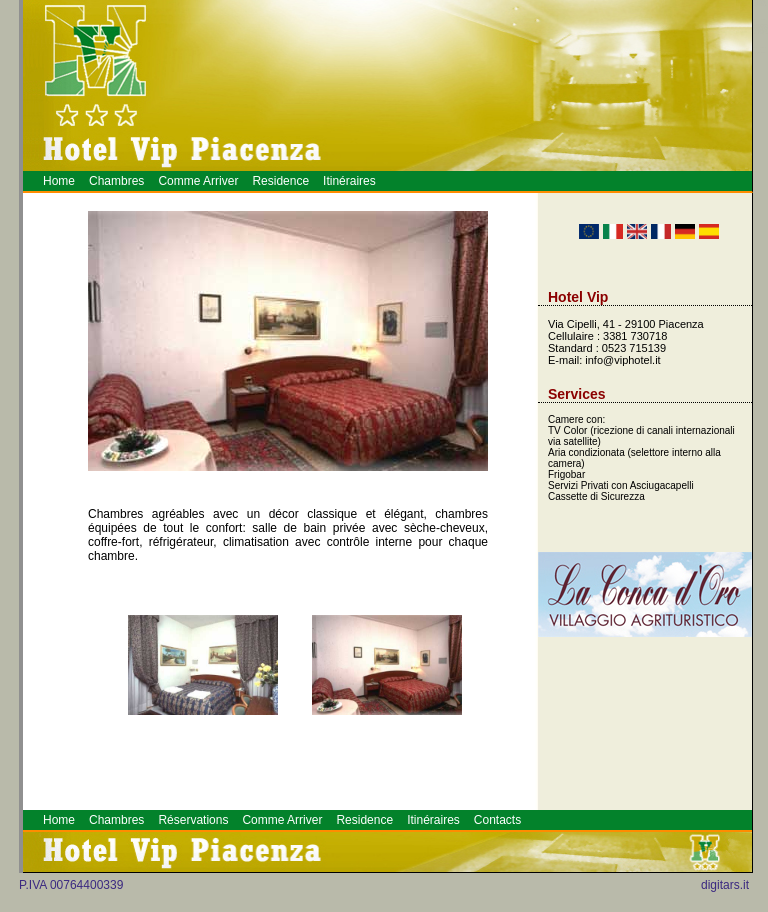 The width and height of the screenshot is (768, 912). What do you see at coordinates (756, 53) in the screenshot?
I see `Hotel a Piacenza` at bounding box center [756, 53].